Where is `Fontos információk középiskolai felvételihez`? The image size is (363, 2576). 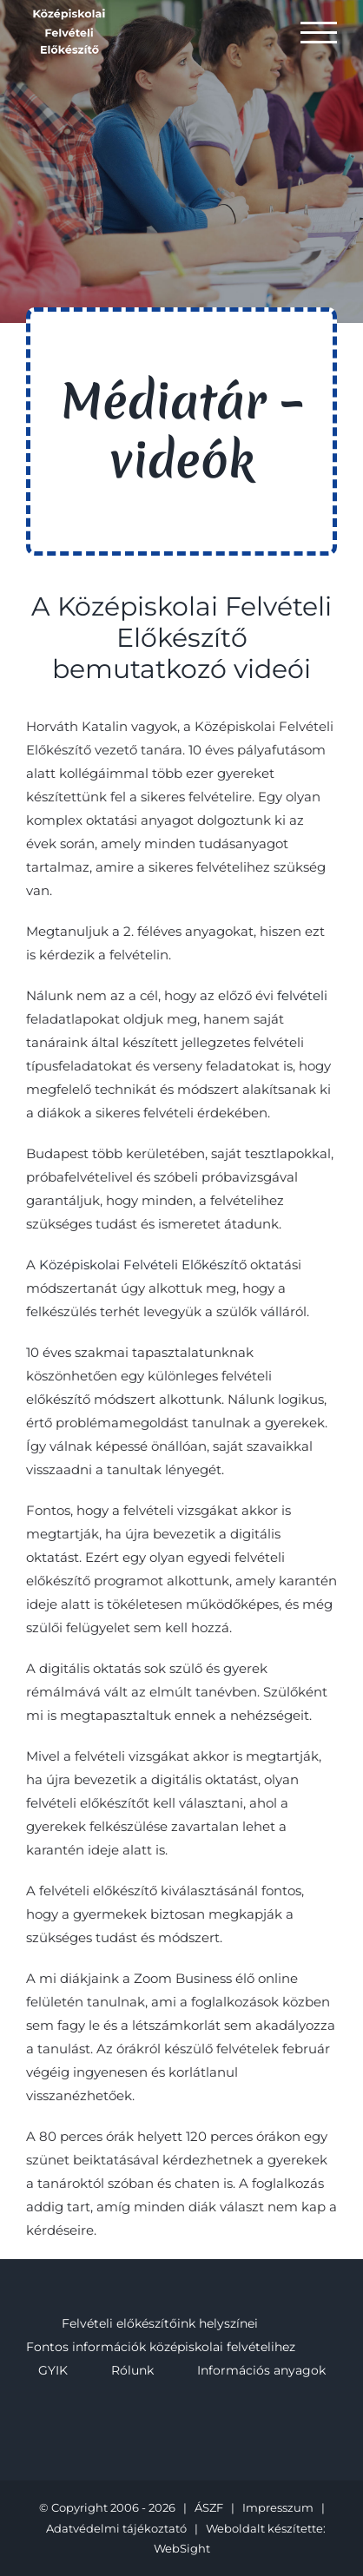
Fontos információk középiskolai felvételihez is located at coordinates (160, 2347).